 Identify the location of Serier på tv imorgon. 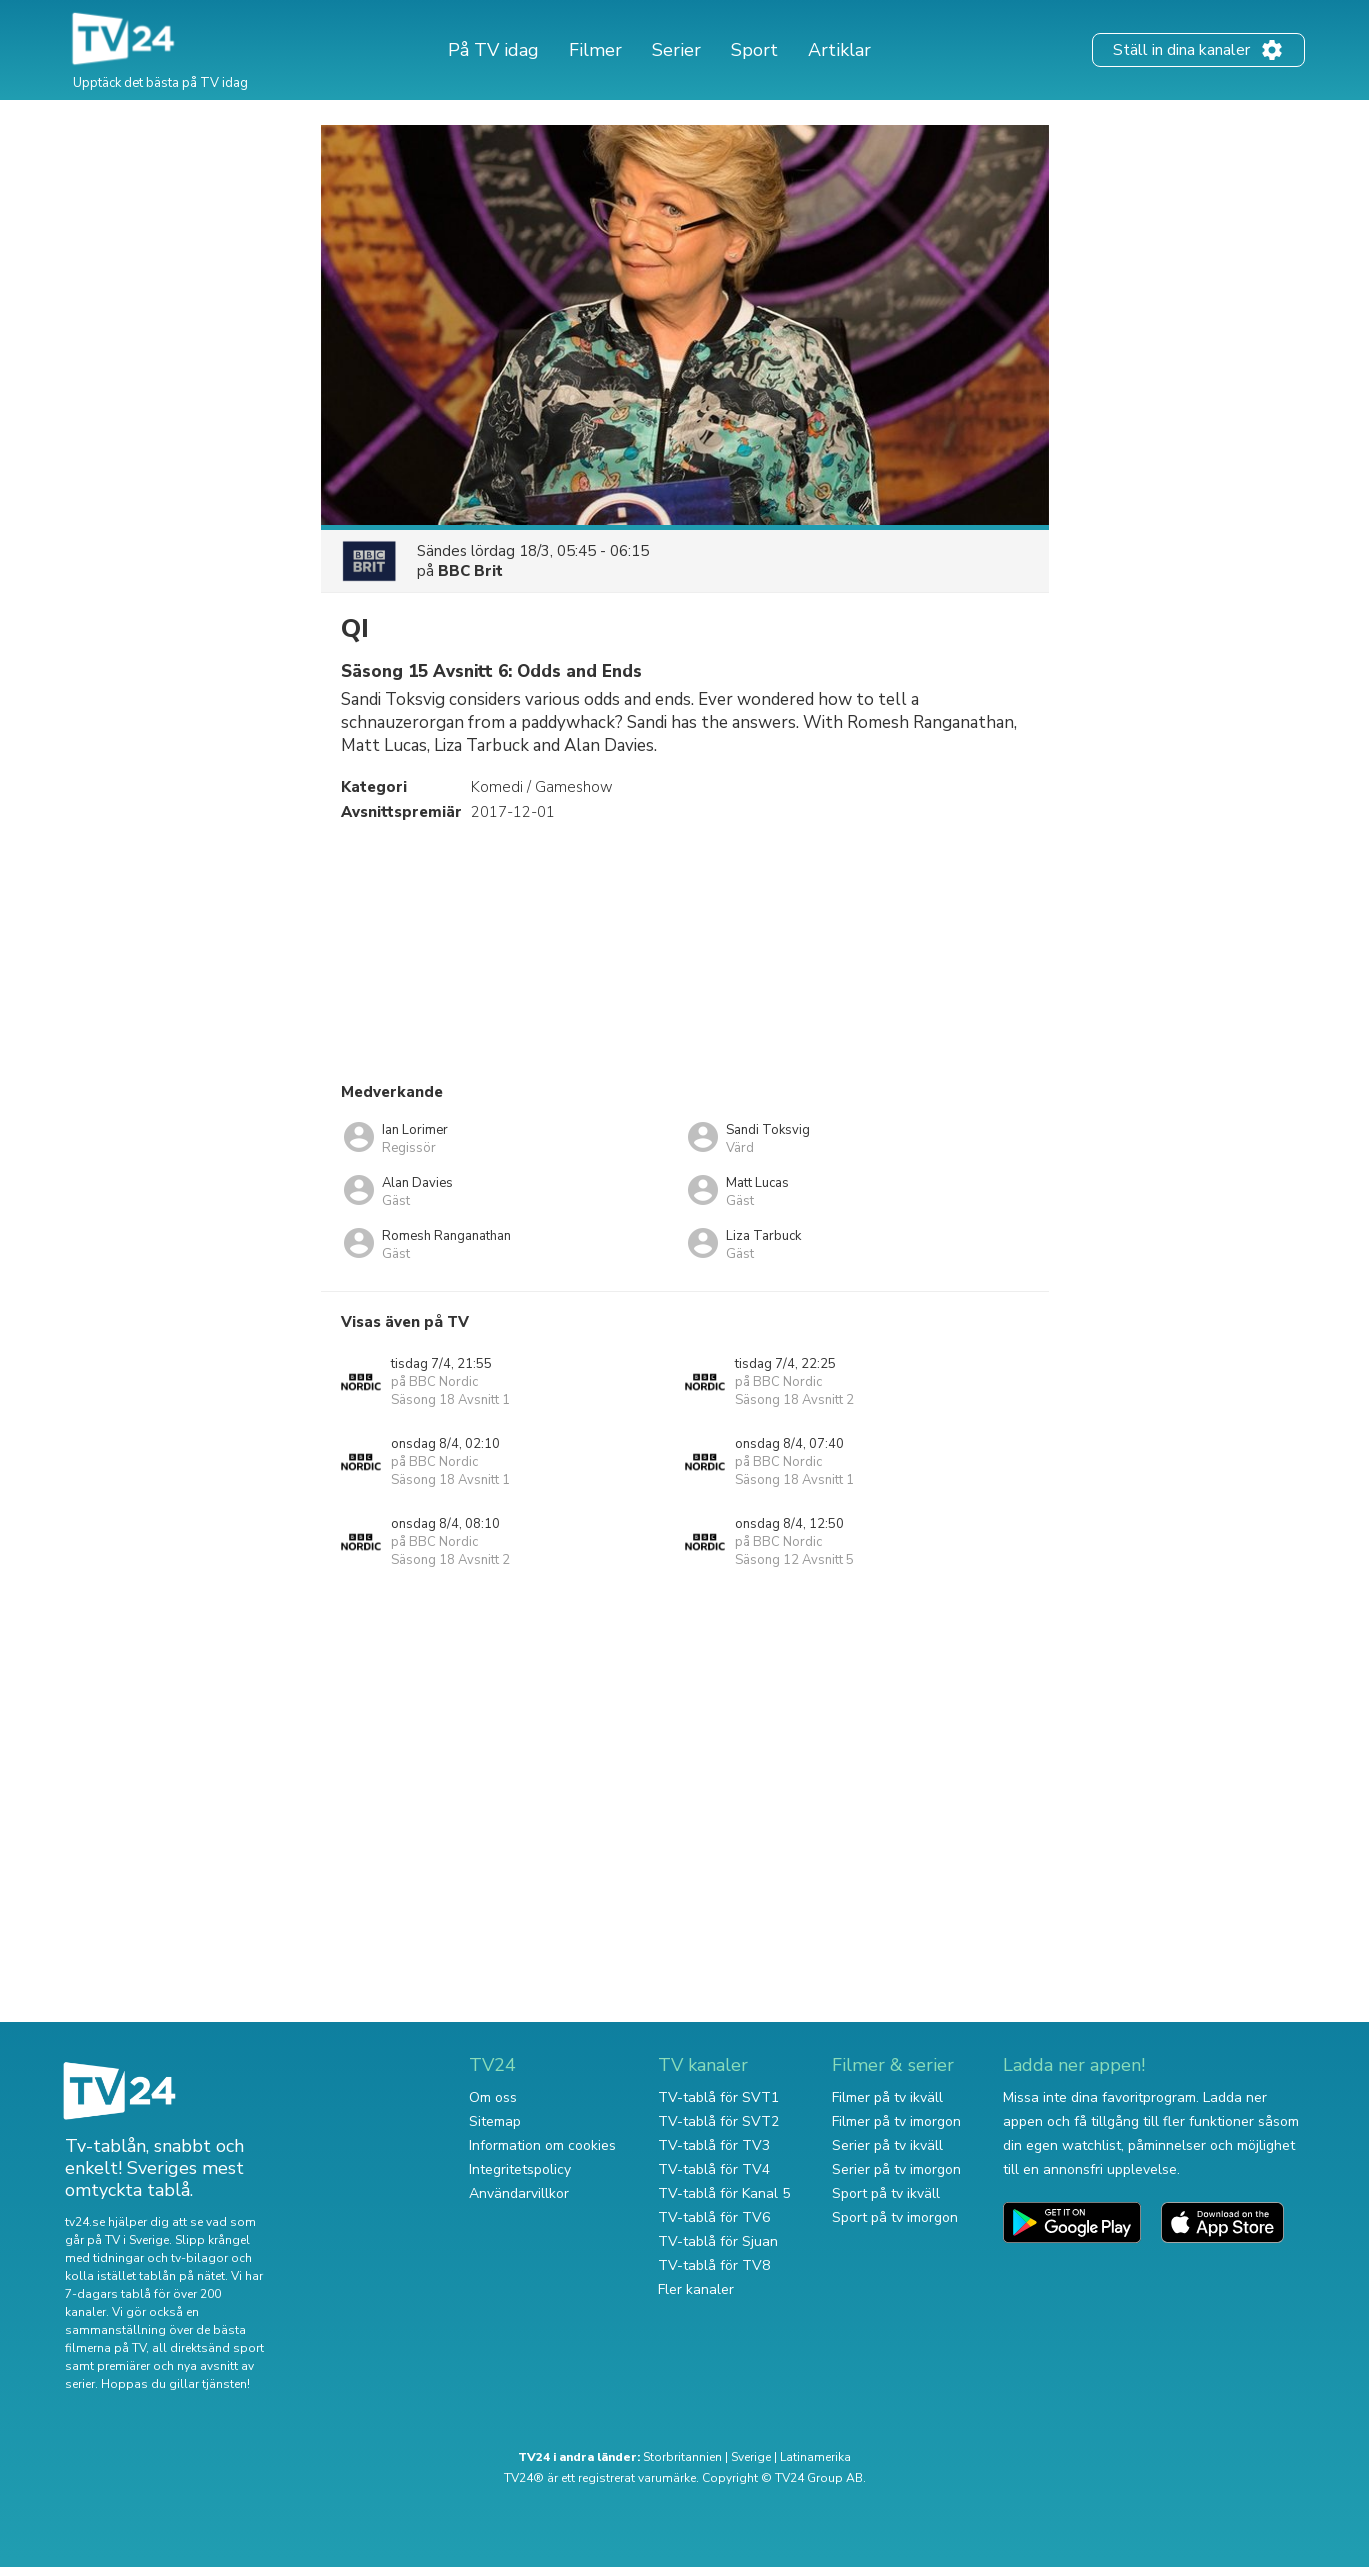
(896, 2169).